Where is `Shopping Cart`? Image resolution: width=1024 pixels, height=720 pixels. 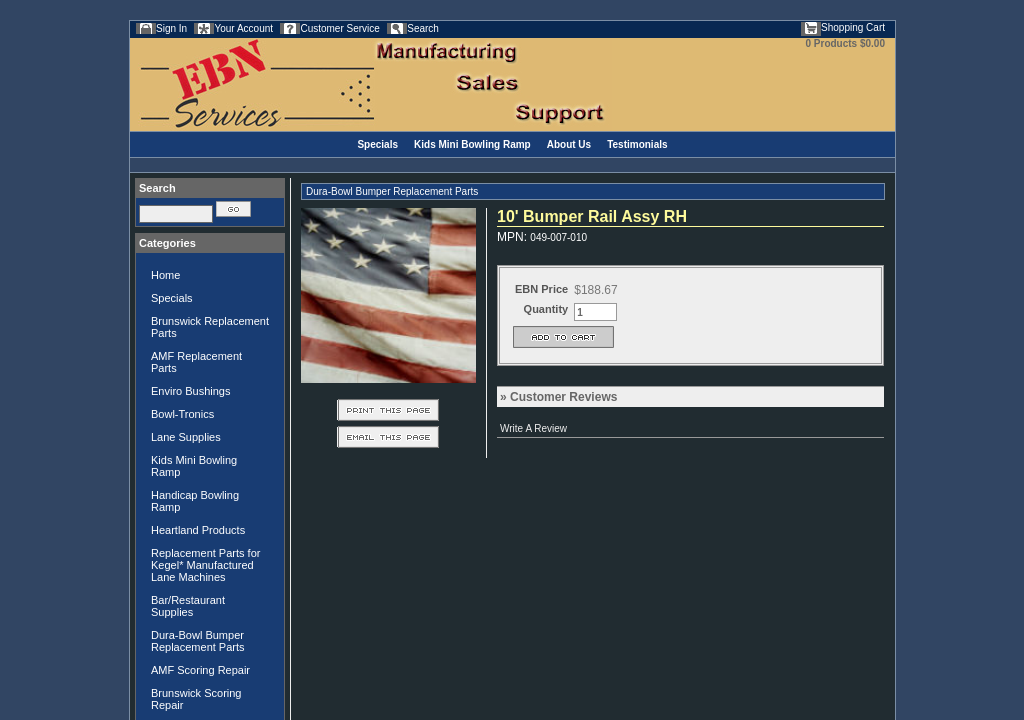
Shopping Cart is located at coordinates (853, 27).